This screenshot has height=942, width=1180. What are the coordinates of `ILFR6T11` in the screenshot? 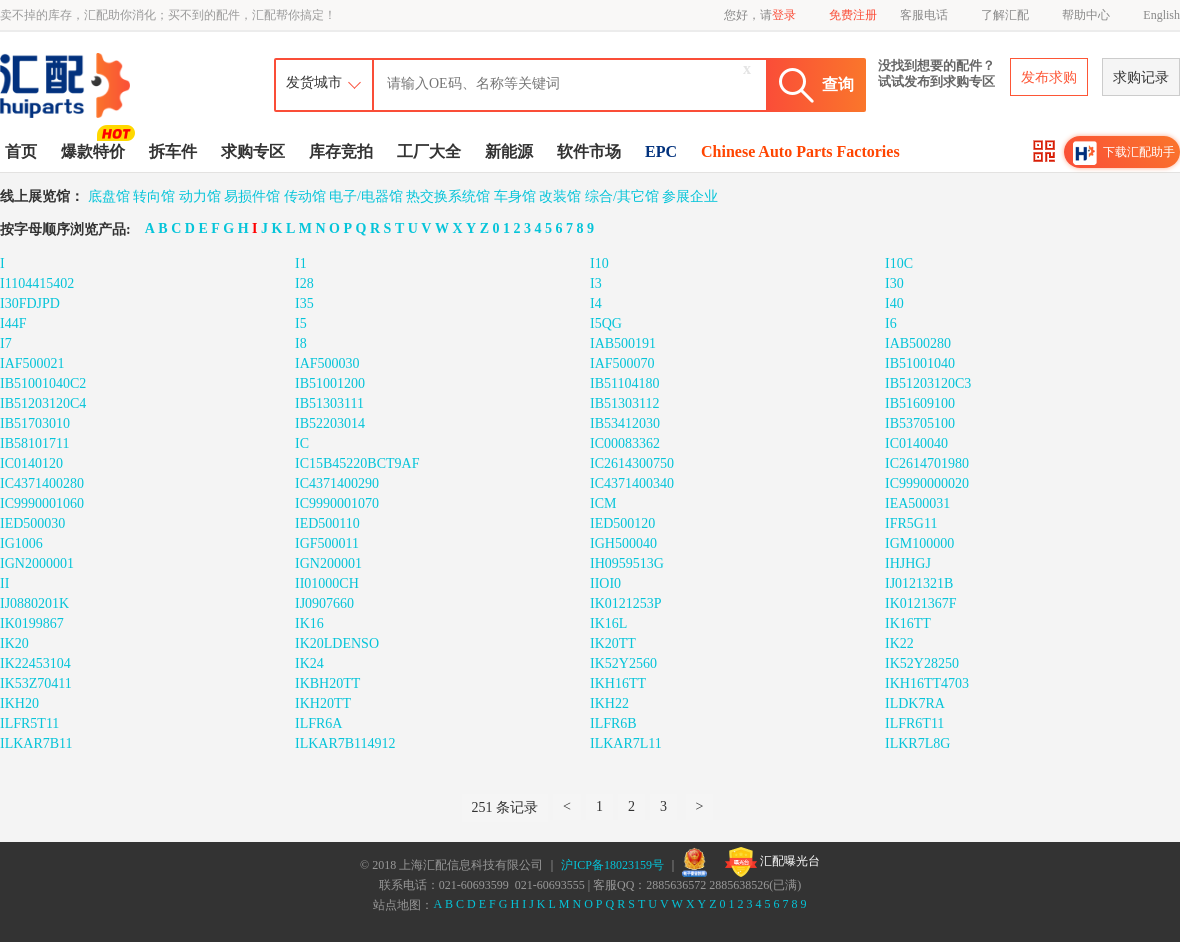 It's located at (914, 723).